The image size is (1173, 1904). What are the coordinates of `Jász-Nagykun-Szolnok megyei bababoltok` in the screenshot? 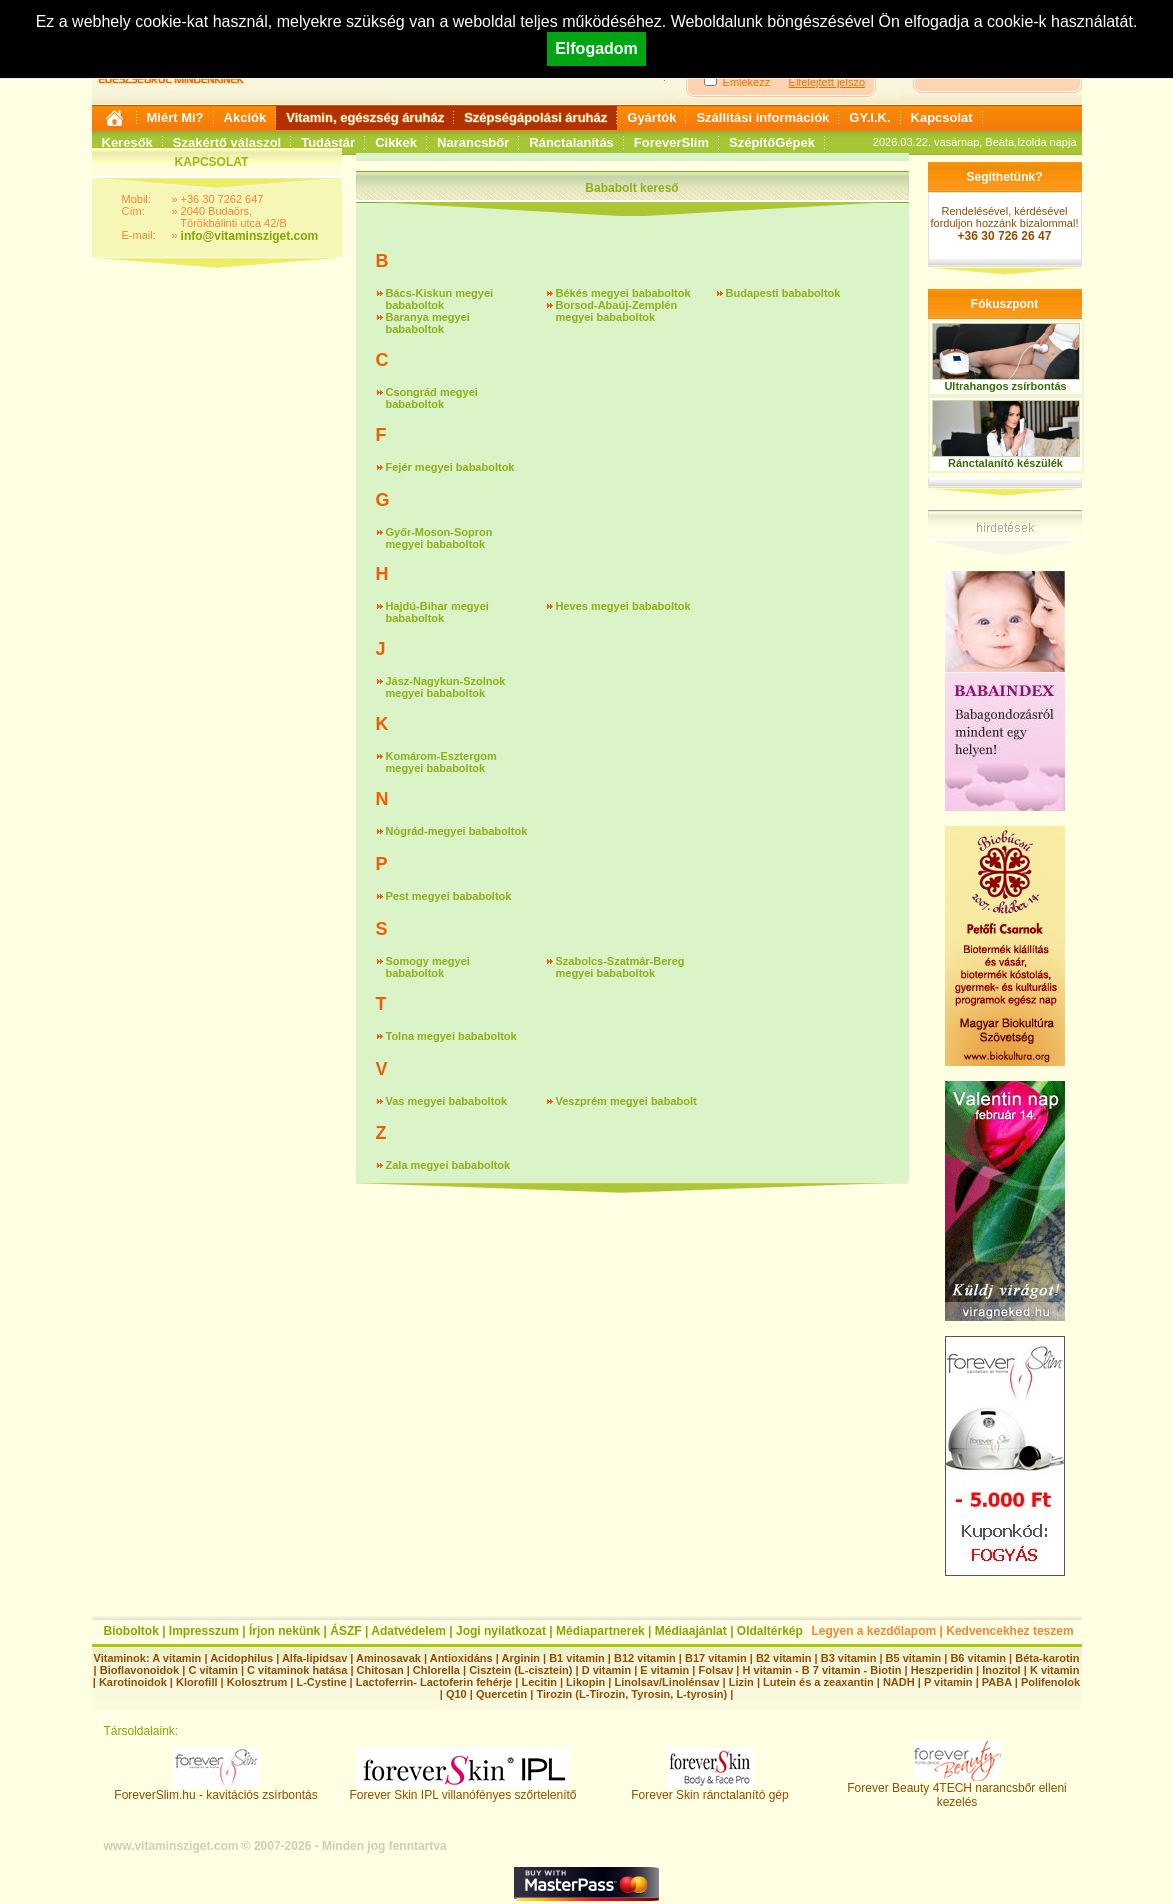 It's located at (446, 687).